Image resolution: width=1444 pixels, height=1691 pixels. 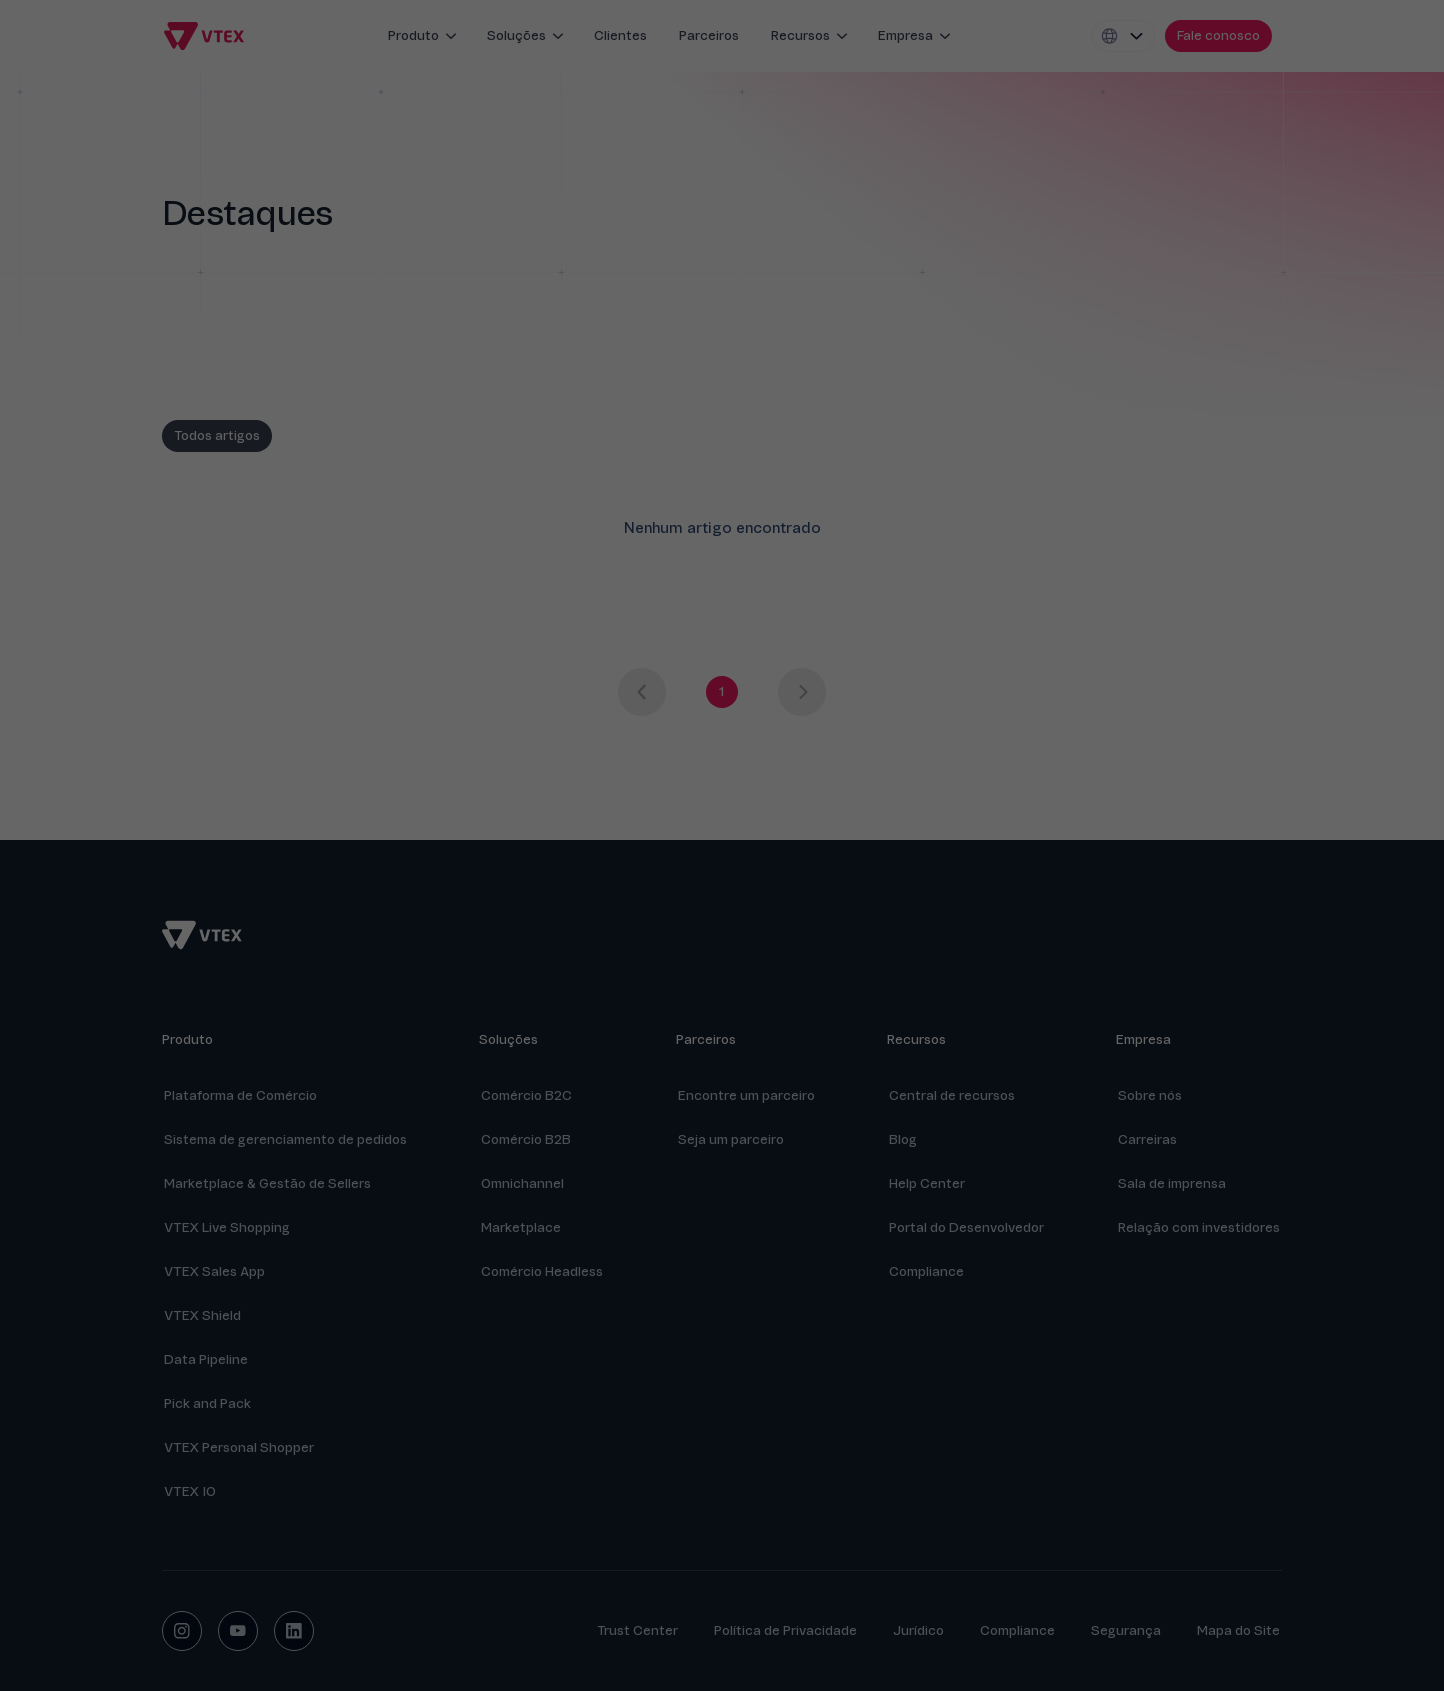 What do you see at coordinates (802, 692) in the screenshot?
I see `[Next page]` at bounding box center [802, 692].